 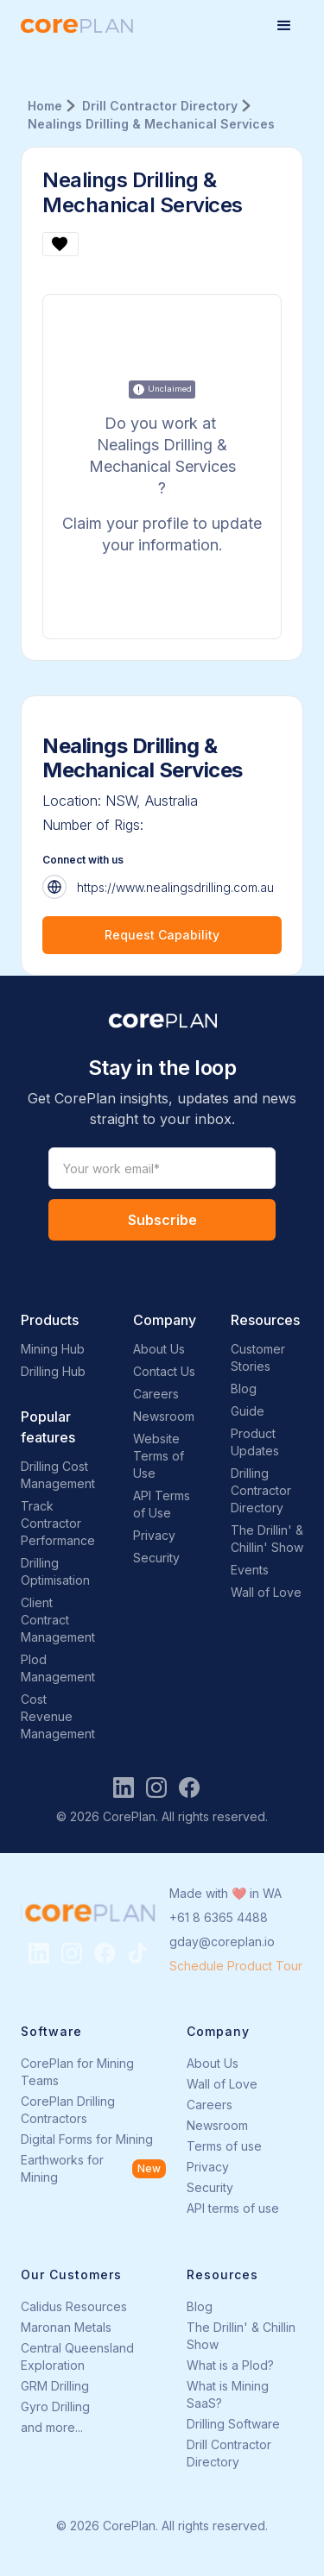 I want to click on Request Capability, so click(x=162, y=934).